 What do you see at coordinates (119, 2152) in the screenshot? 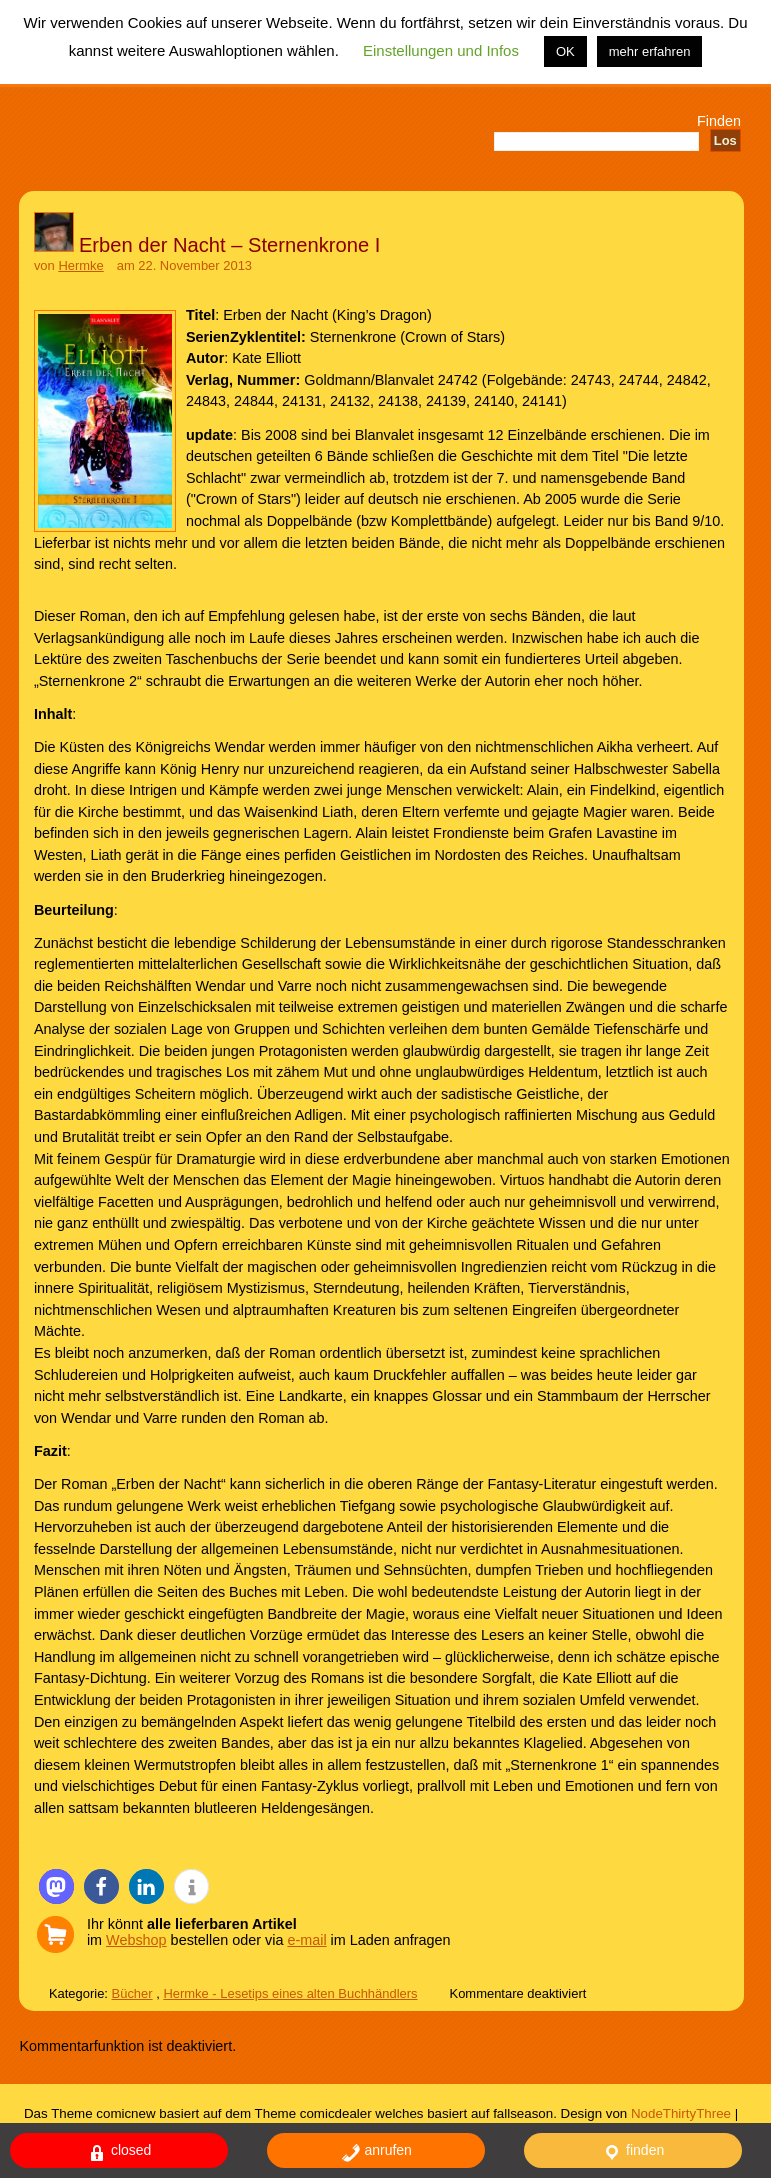
I see `closed` at bounding box center [119, 2152].